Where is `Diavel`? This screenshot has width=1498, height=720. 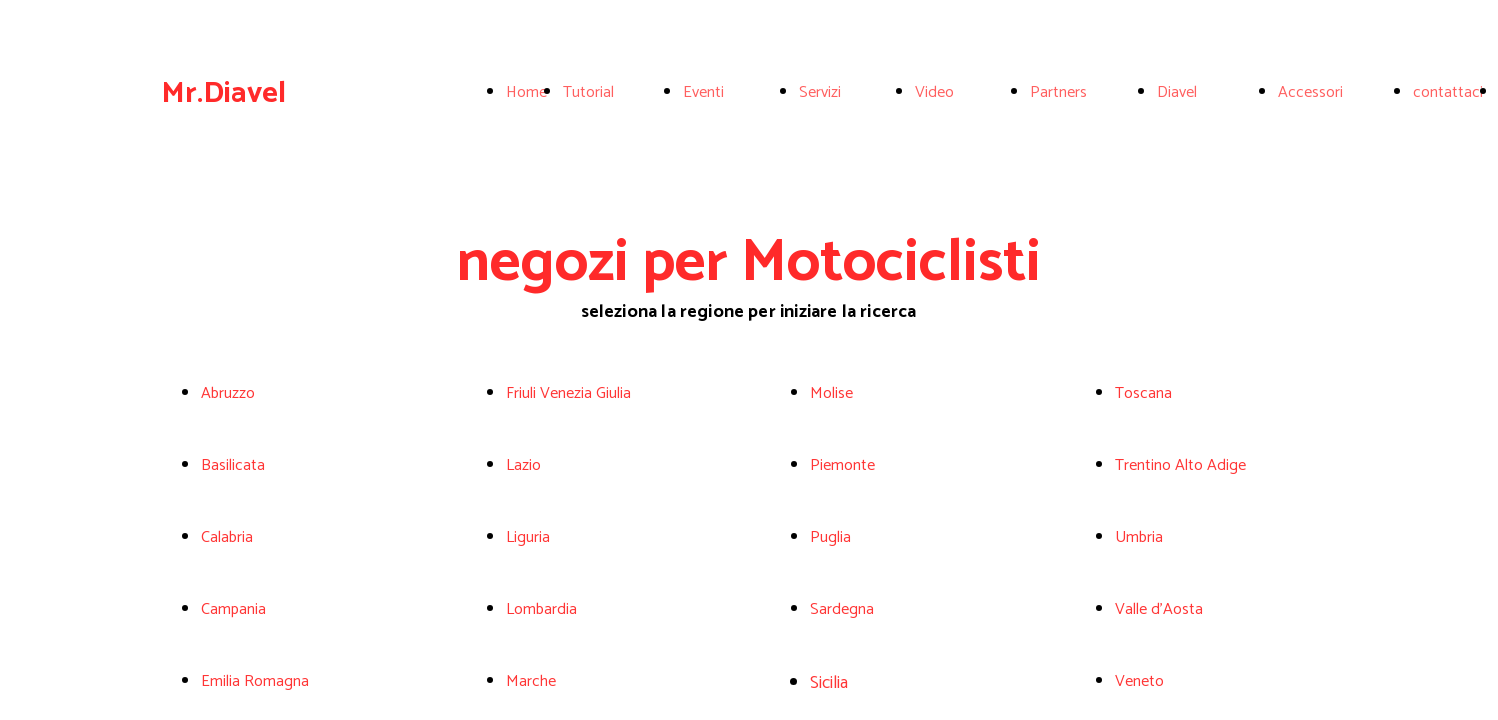
Diavel is located at coordinates (1177, 92).